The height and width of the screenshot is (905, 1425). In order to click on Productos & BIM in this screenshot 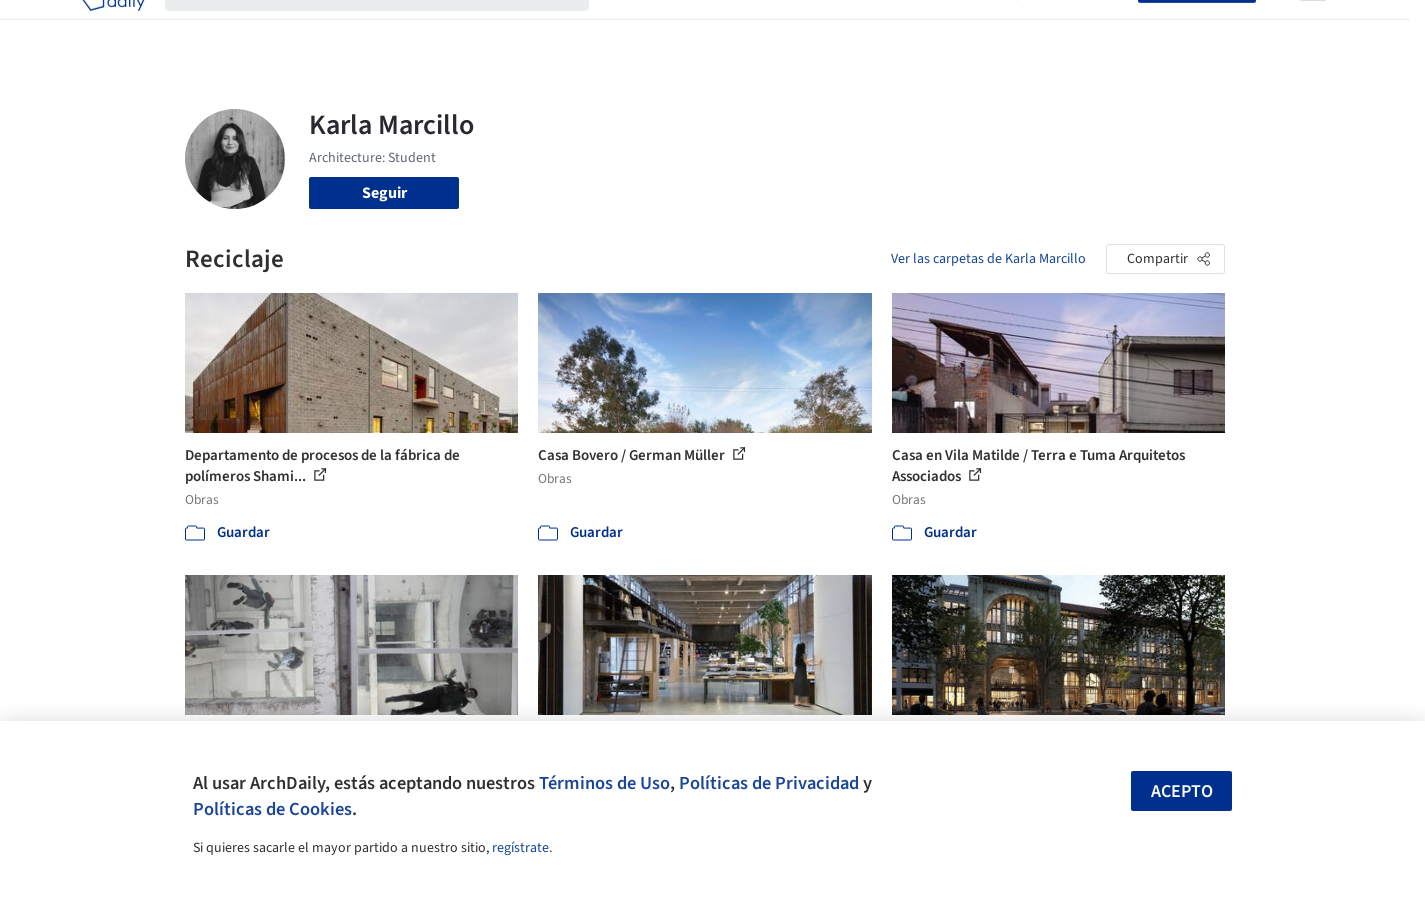, I will do `click(805, 28)`.